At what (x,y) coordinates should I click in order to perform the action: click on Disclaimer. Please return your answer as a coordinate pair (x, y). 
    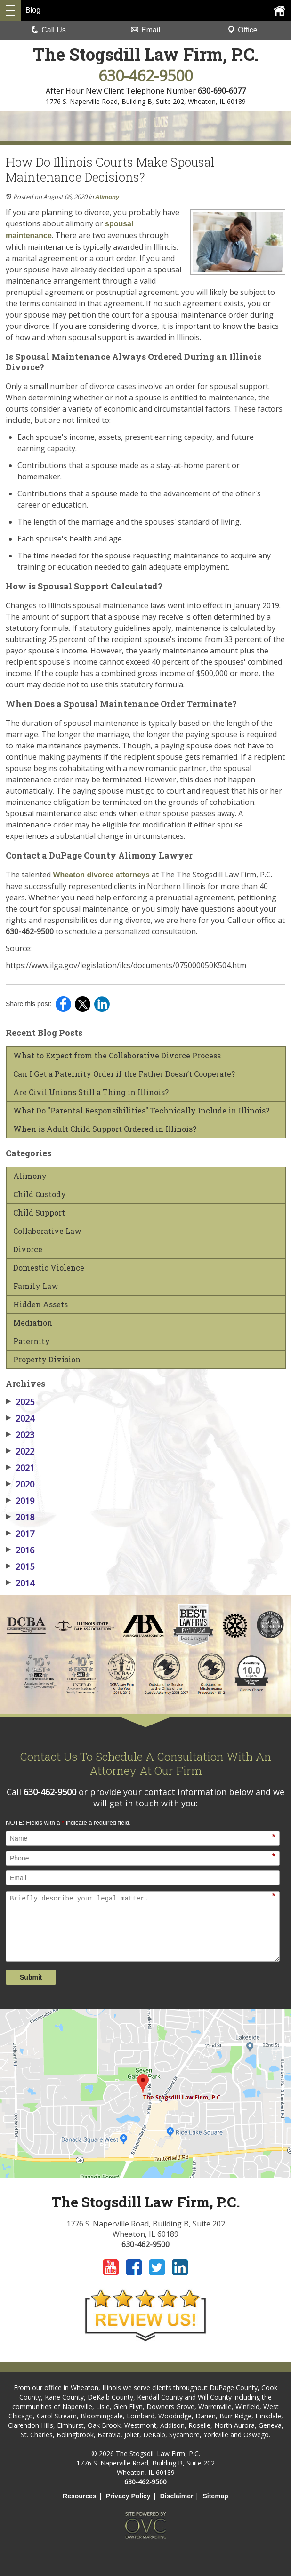
    Looking at the image, I should click on (177, 2496).